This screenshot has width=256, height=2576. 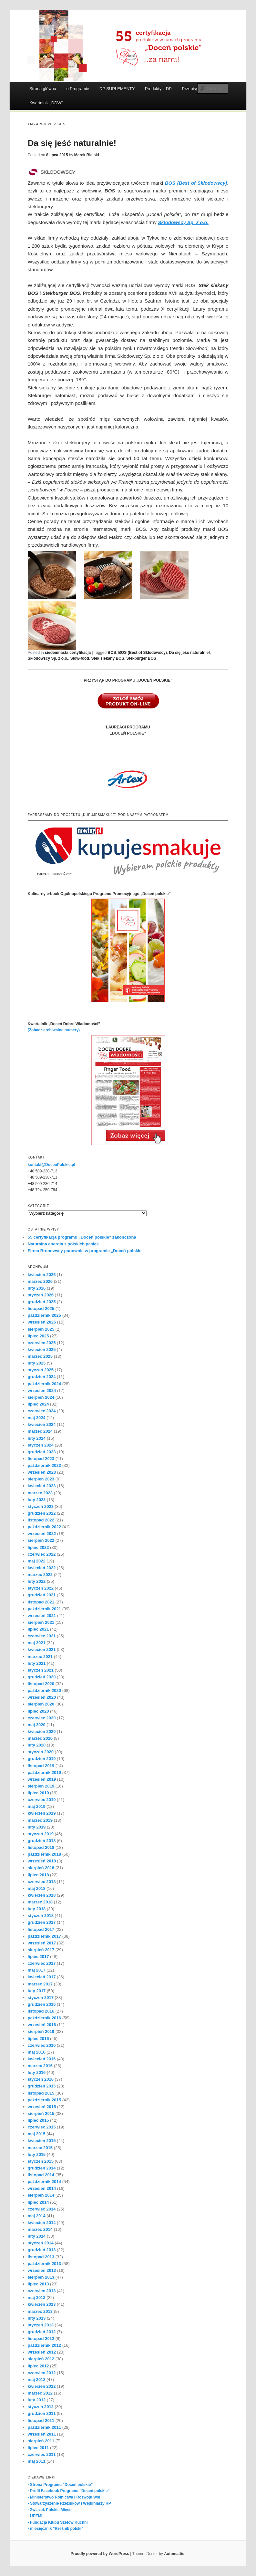 I want to click on grudzień 2022, so click(x=42, y=1513).